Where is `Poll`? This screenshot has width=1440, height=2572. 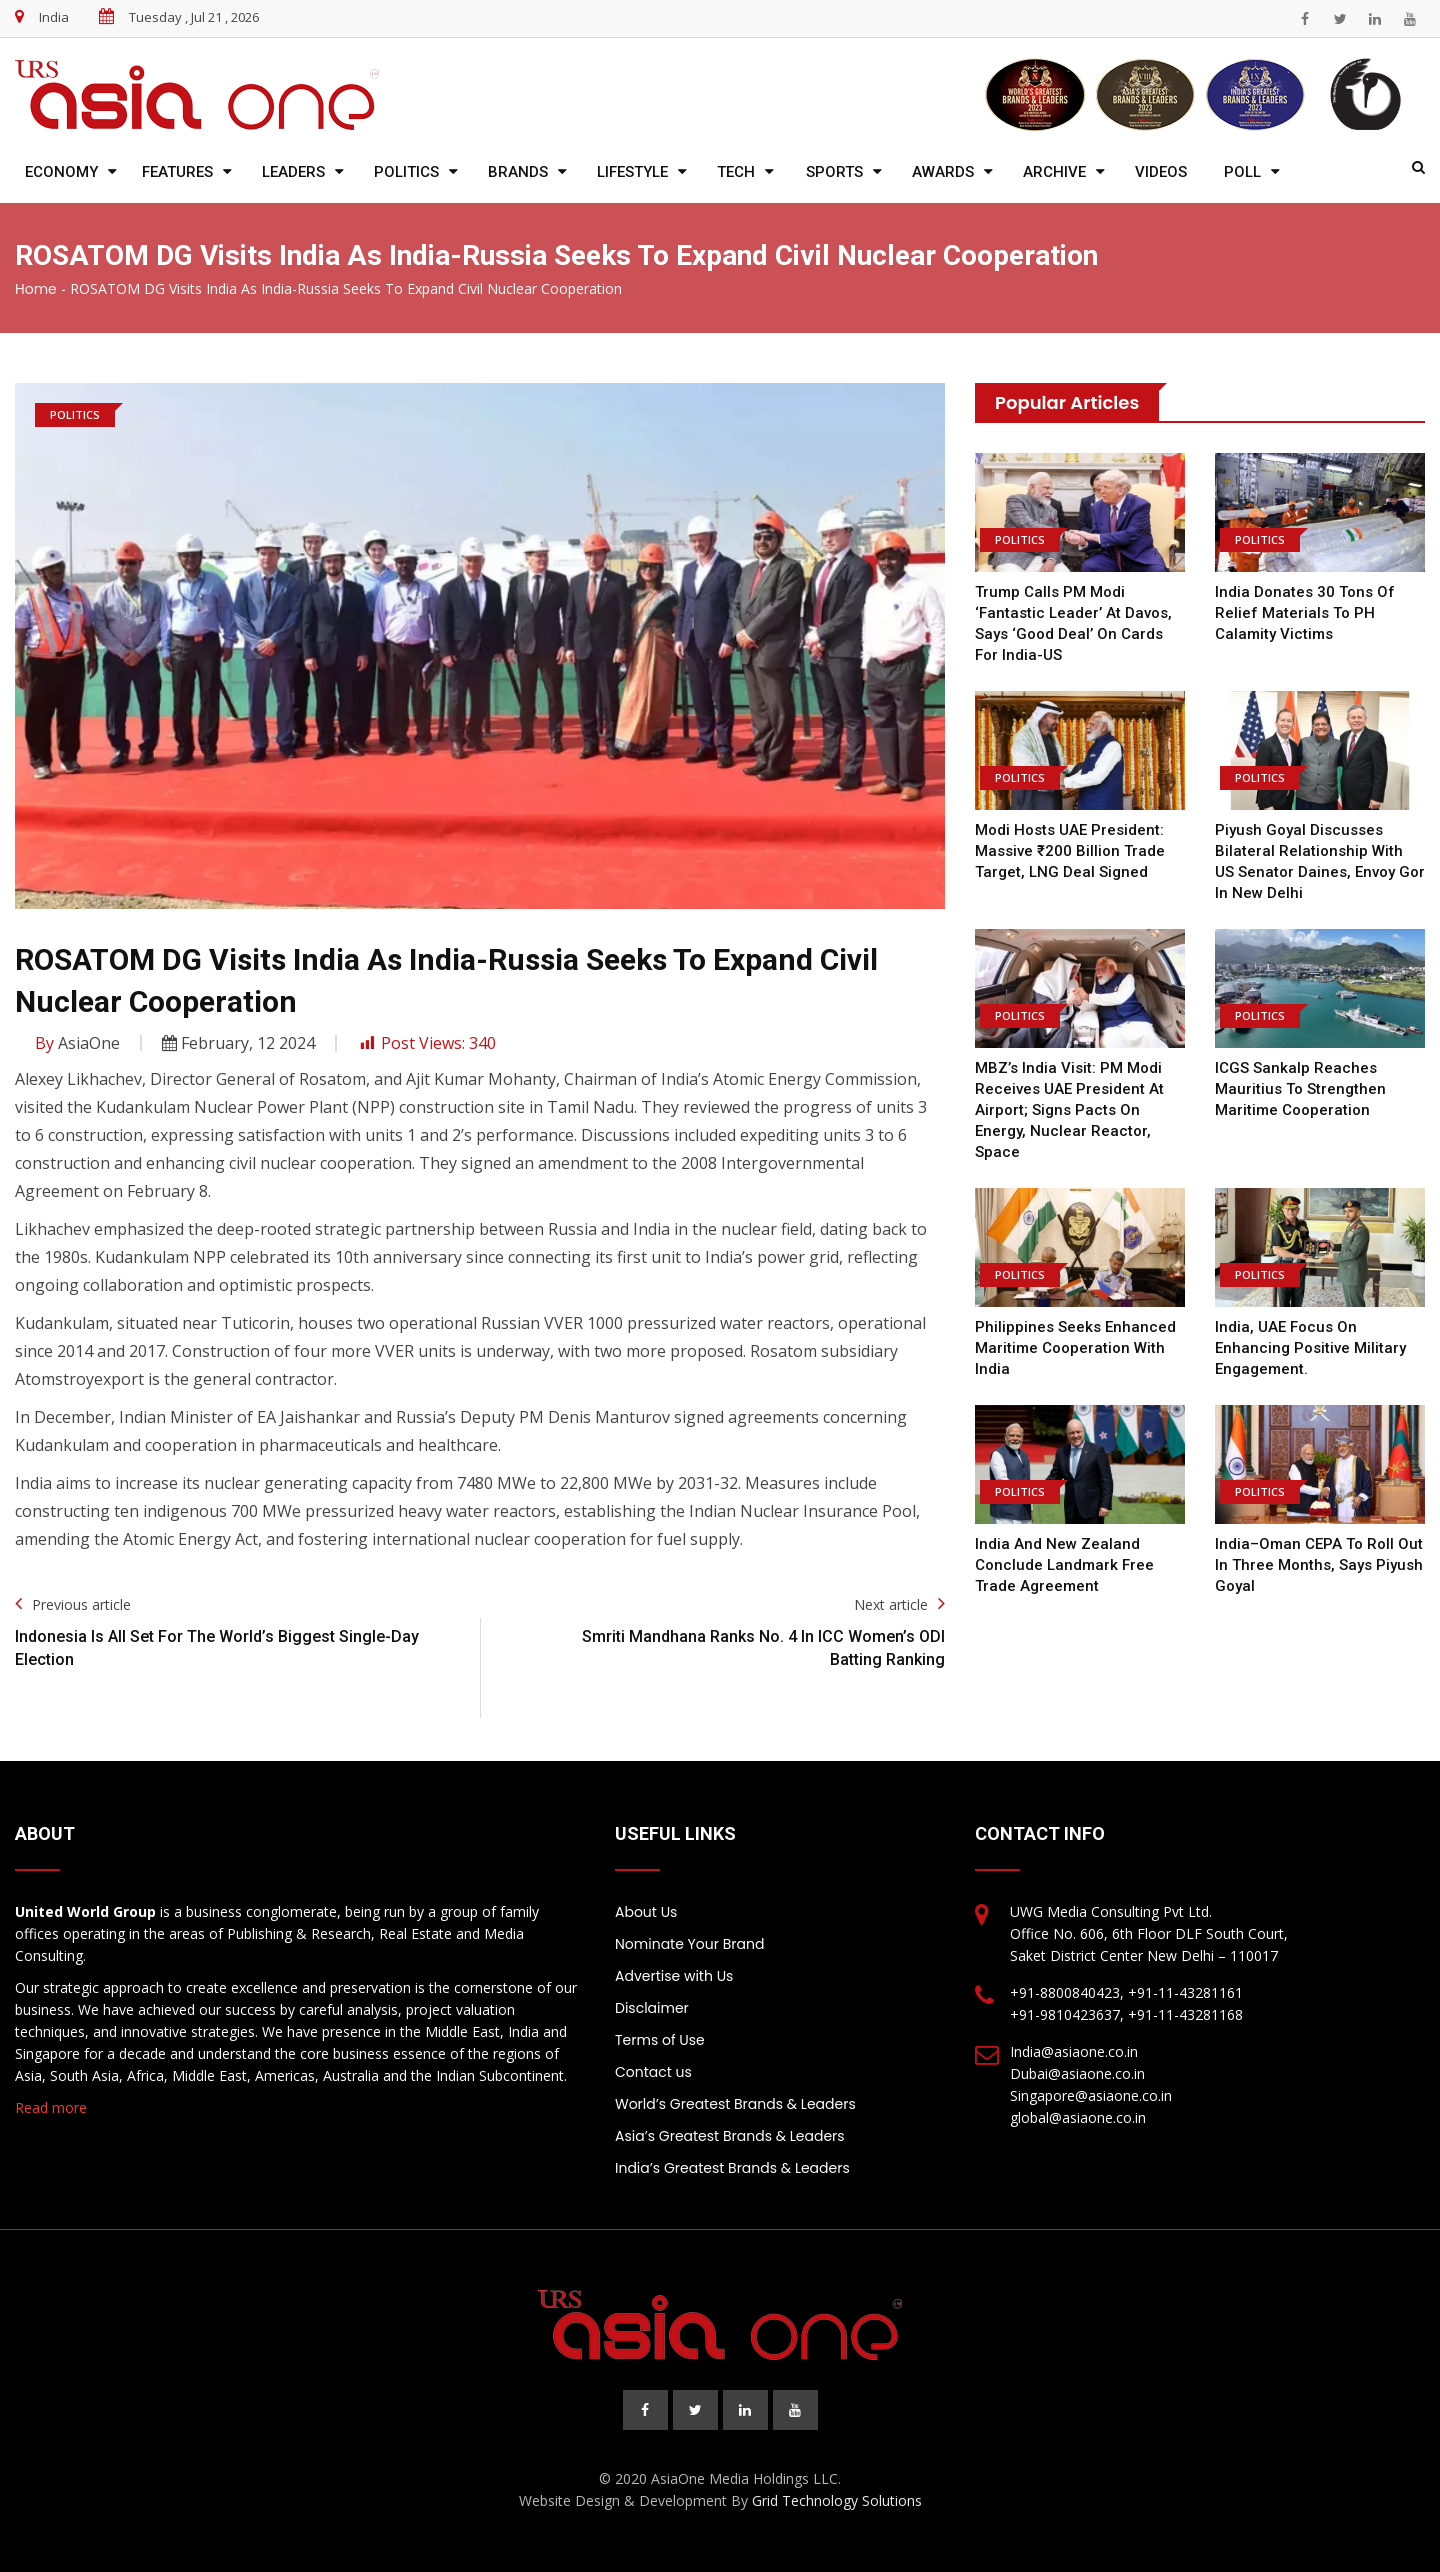 Poll is located at coordinates (1242, 172).